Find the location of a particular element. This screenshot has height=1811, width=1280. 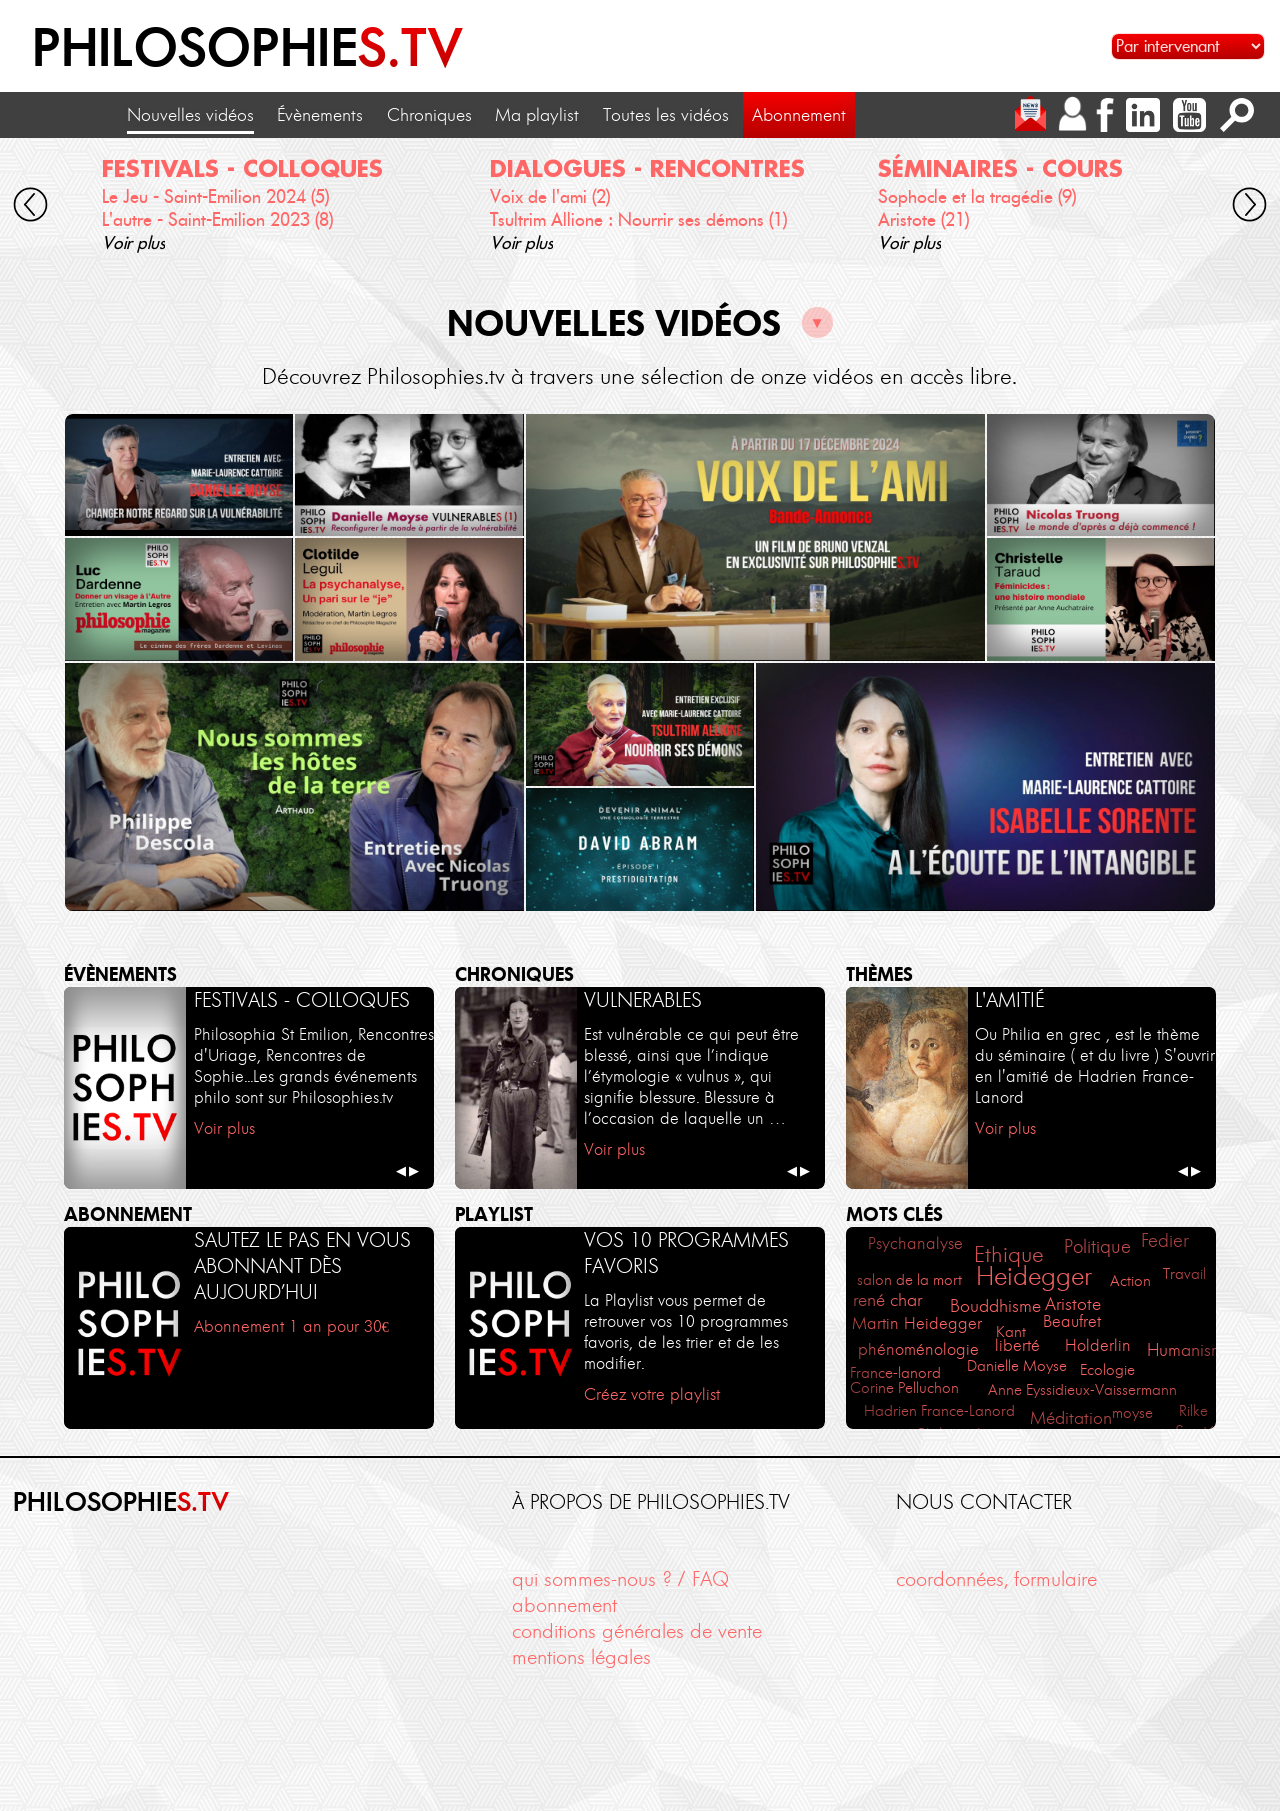

Ecologie is located at coordinates (1107, 1369).